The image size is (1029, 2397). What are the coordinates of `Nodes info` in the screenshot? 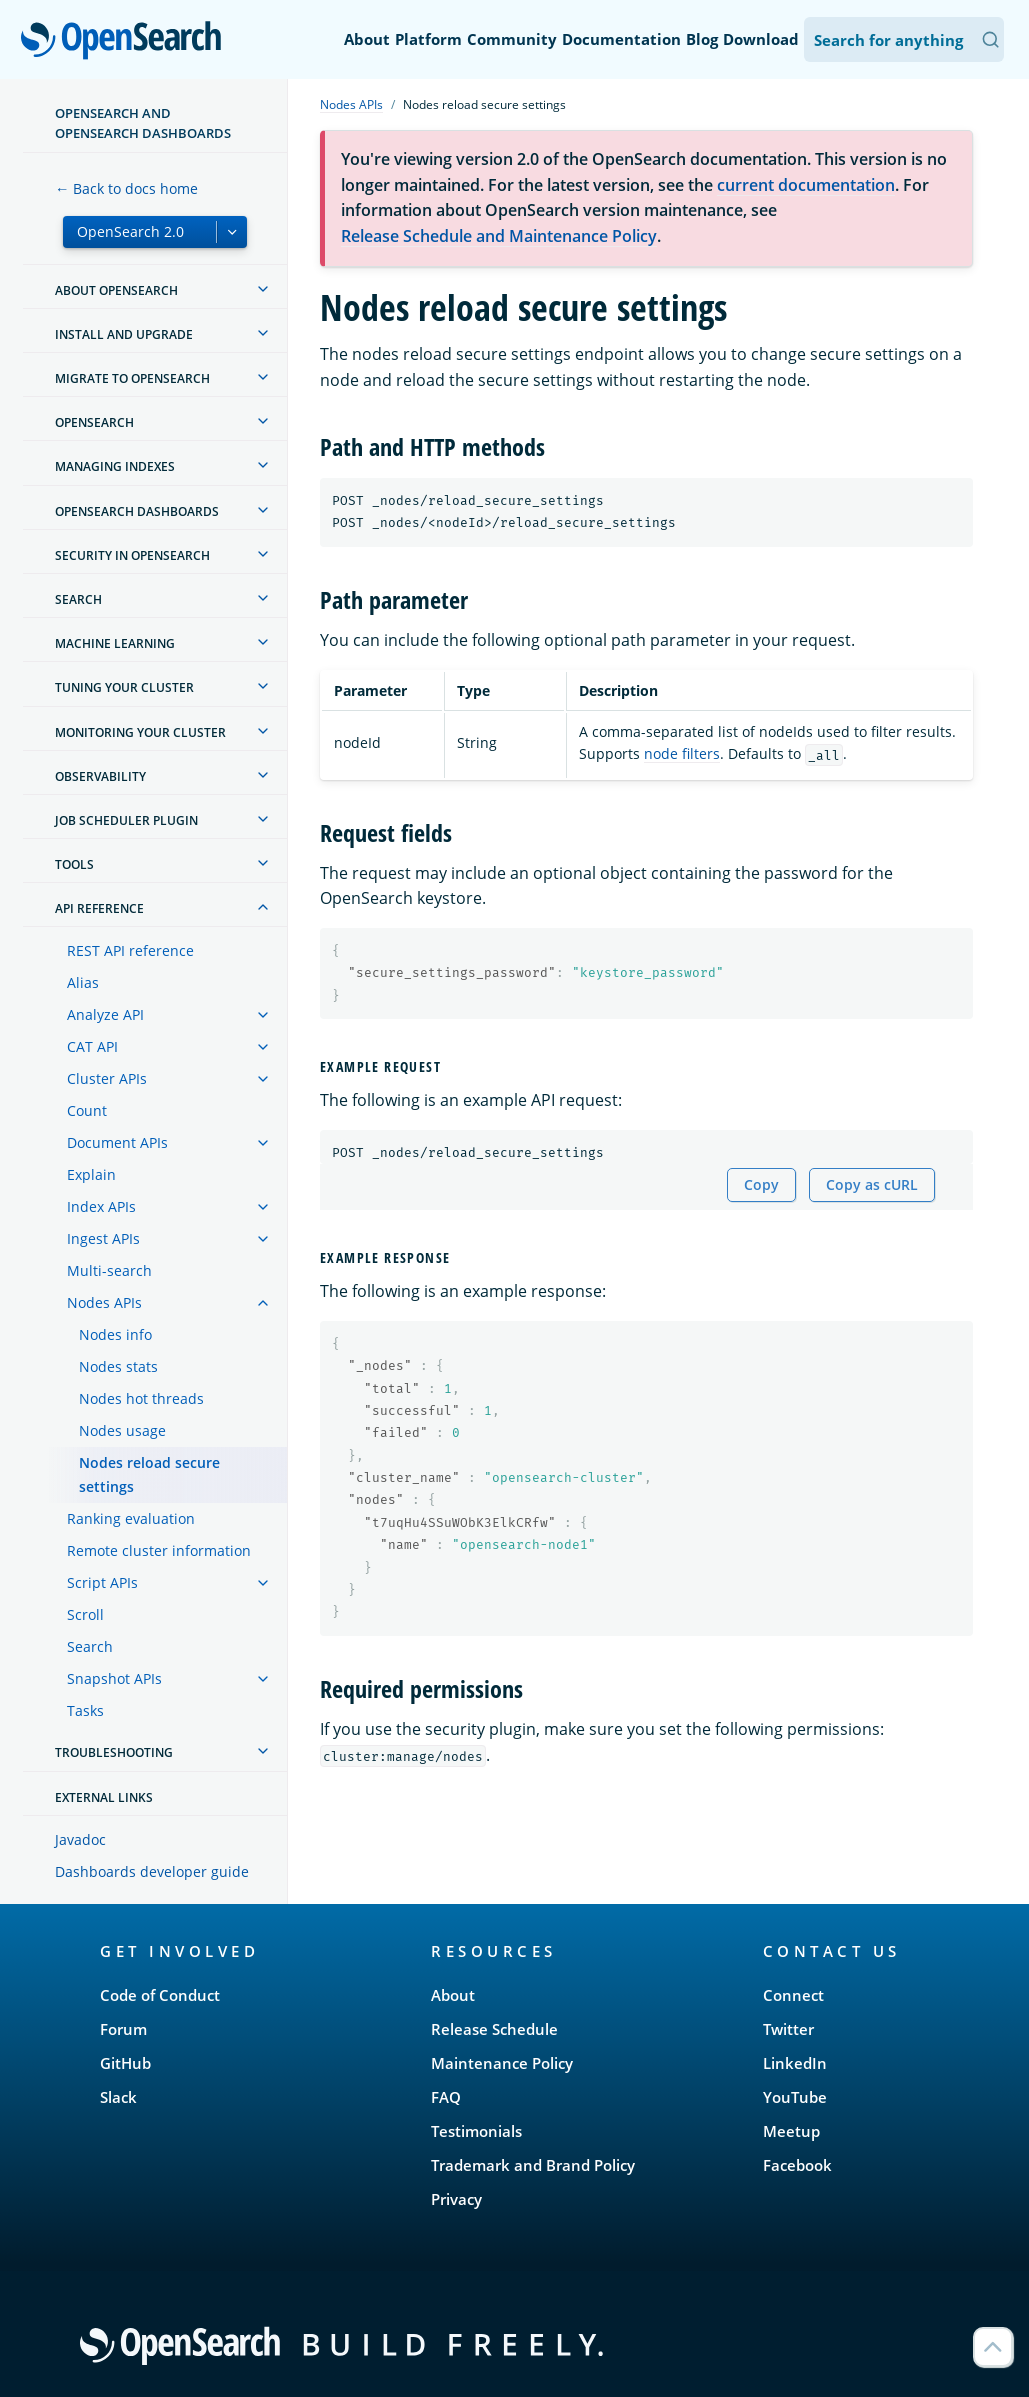 It's located at (115, 1334).